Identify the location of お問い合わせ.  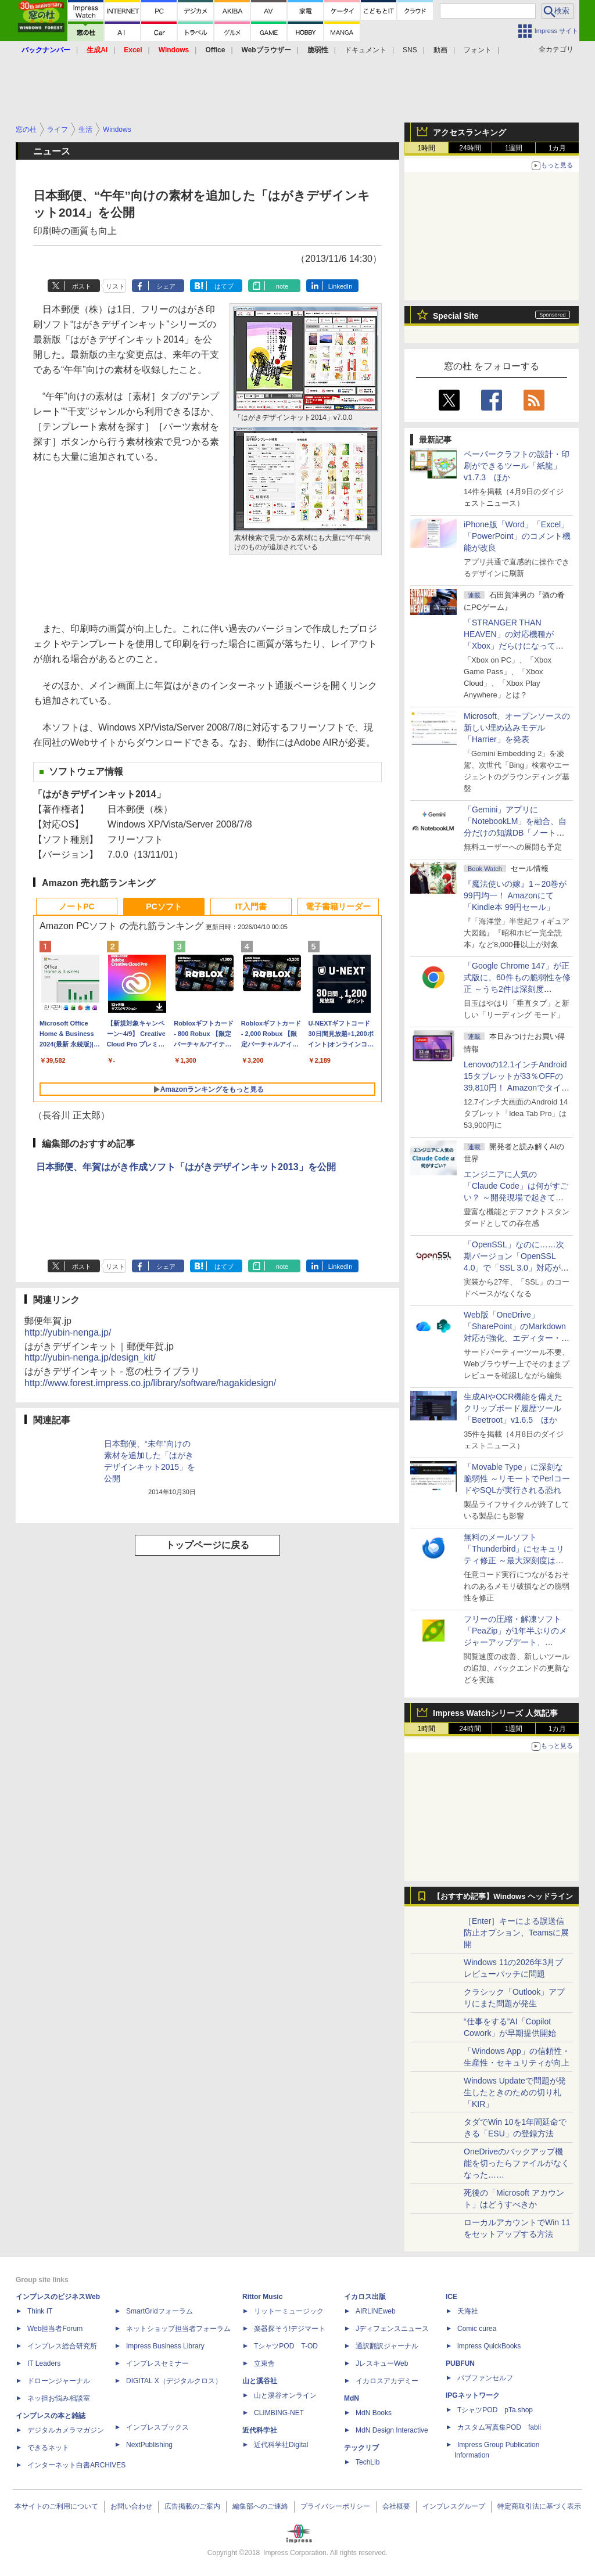
(131, 2506).